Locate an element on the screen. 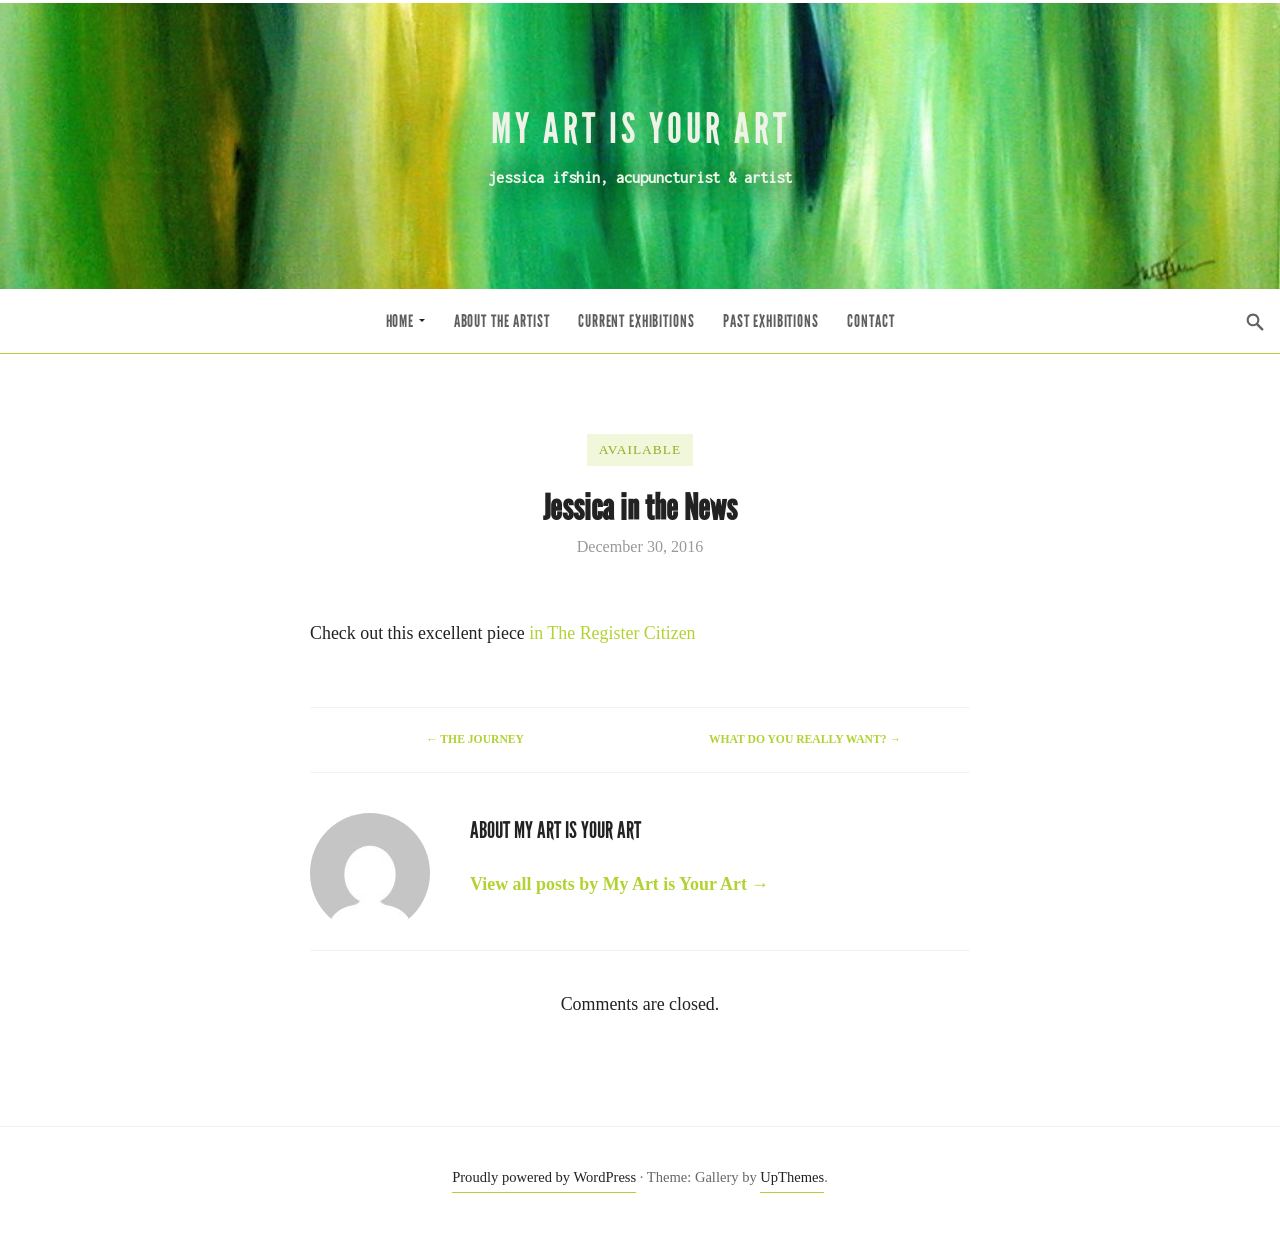 This screenshot has height=1233, width=1280. Past Exhibitions is located at coordinates (771, 321).